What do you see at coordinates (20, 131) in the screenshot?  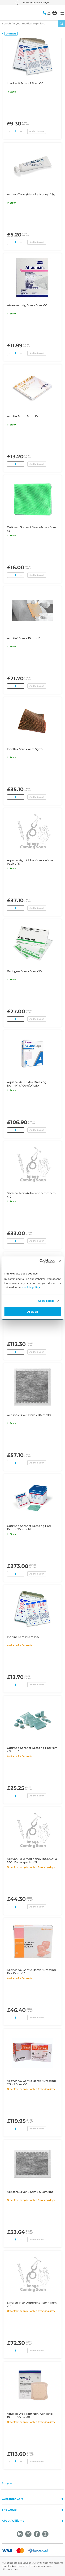 I see `[Add]` at bounding box center [20, 131].